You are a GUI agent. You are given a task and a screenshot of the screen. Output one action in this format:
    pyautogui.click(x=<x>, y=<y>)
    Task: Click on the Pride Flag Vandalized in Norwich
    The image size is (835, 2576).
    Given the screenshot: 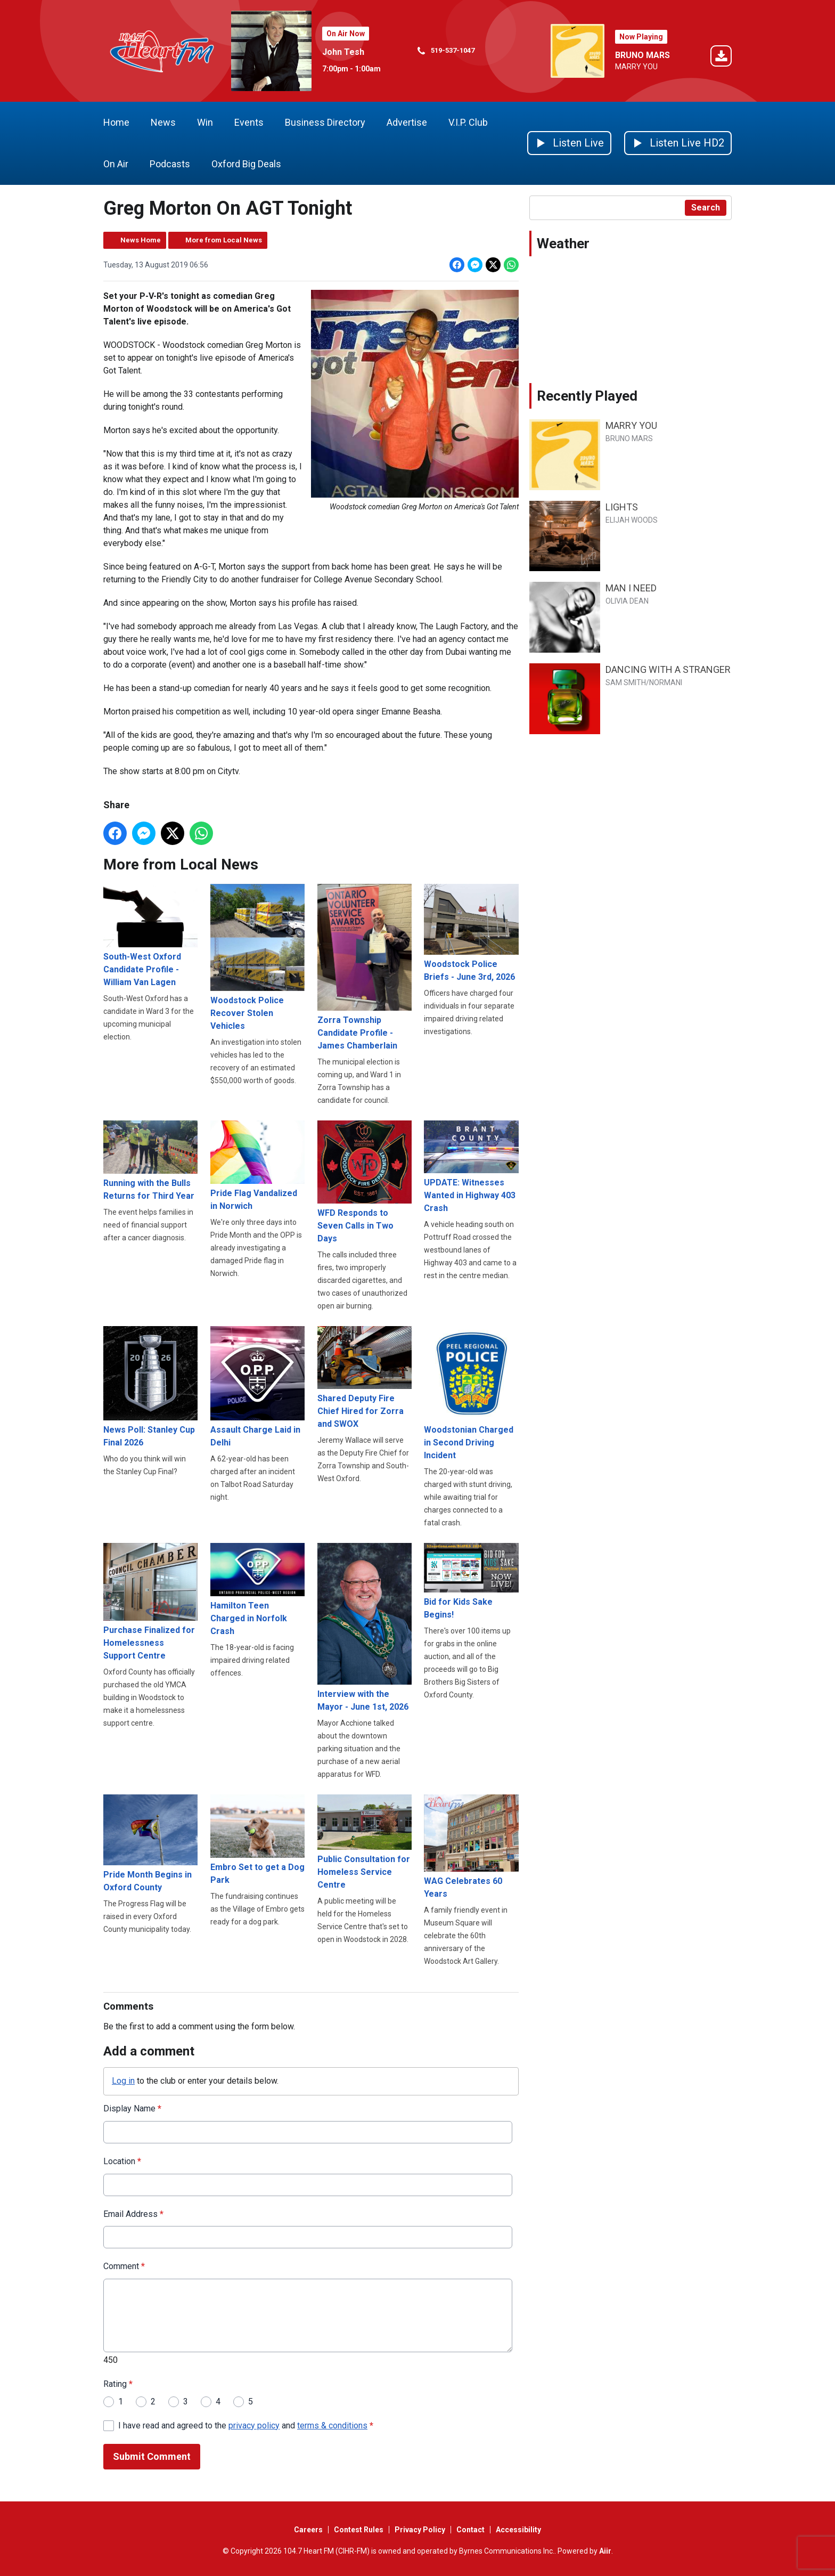 What is the action you would take?
    pyautogui.click(x=257, y=1165)
    